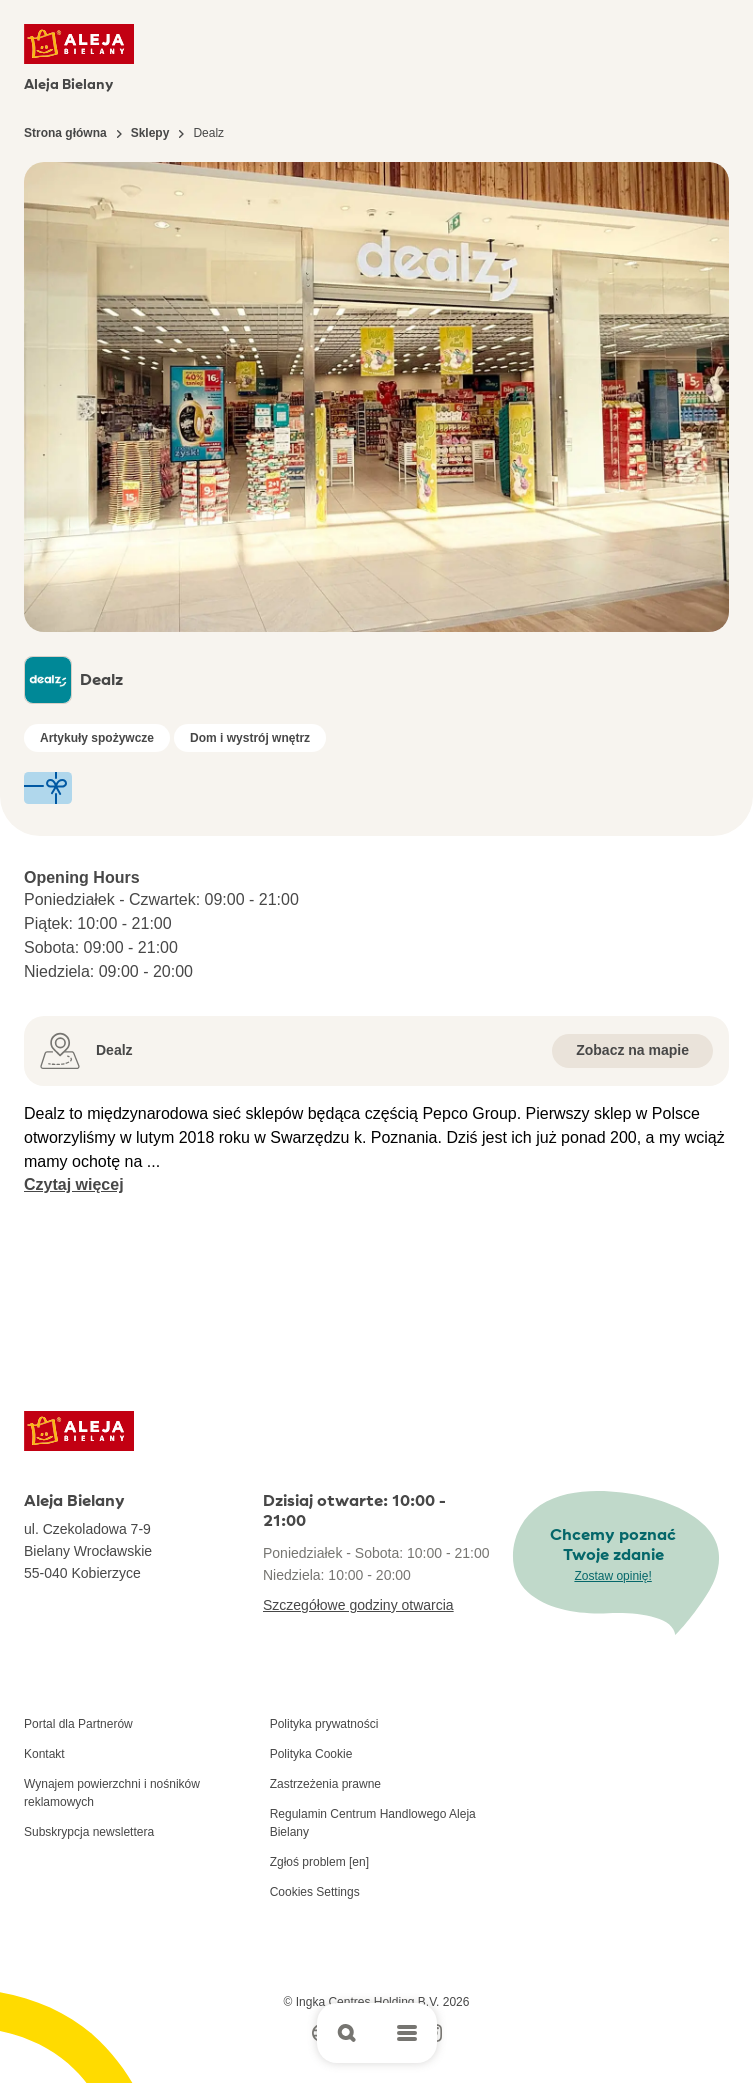 The height and width of the screenshot is (2083, 753). I want to click on Czytaj więcej, so click(74, 1184).